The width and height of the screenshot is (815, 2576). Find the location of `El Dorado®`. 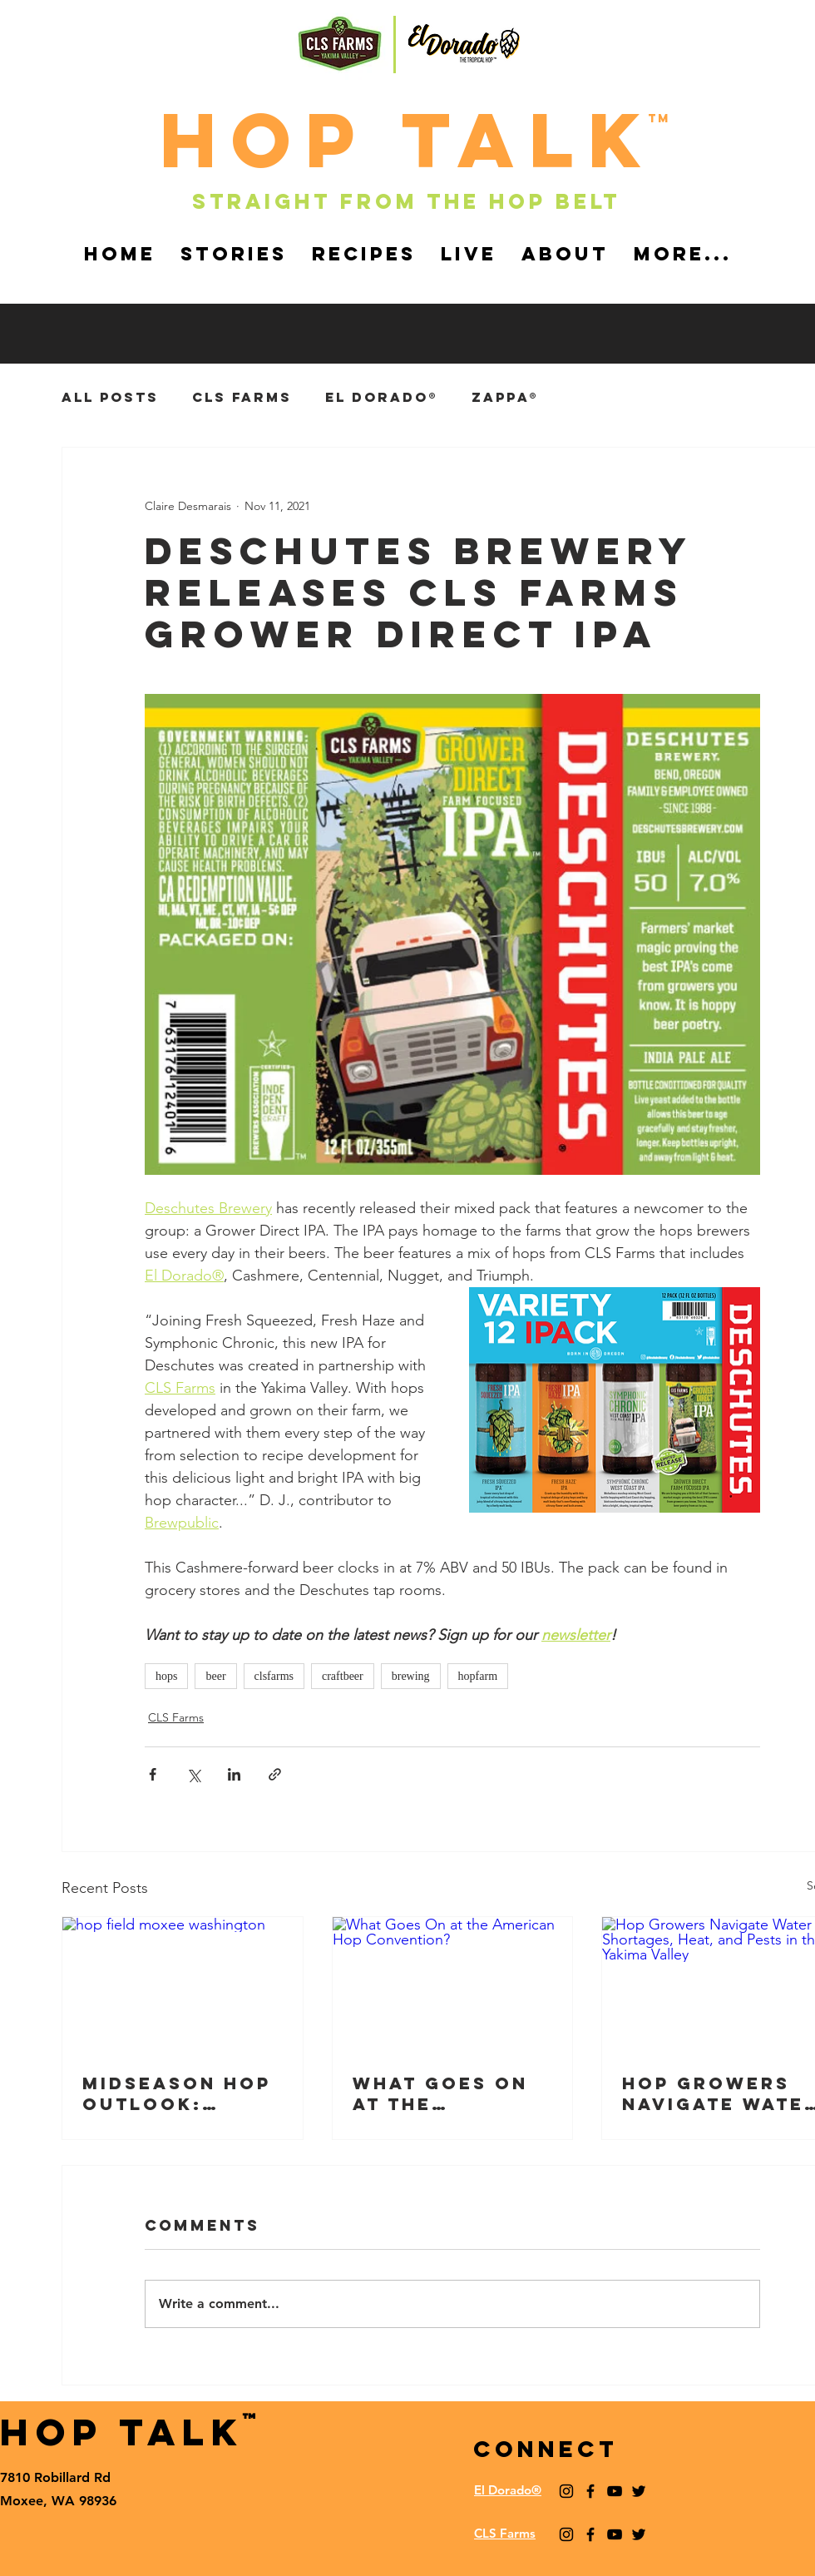

El Dorado® is located at coordinates (381, 397).